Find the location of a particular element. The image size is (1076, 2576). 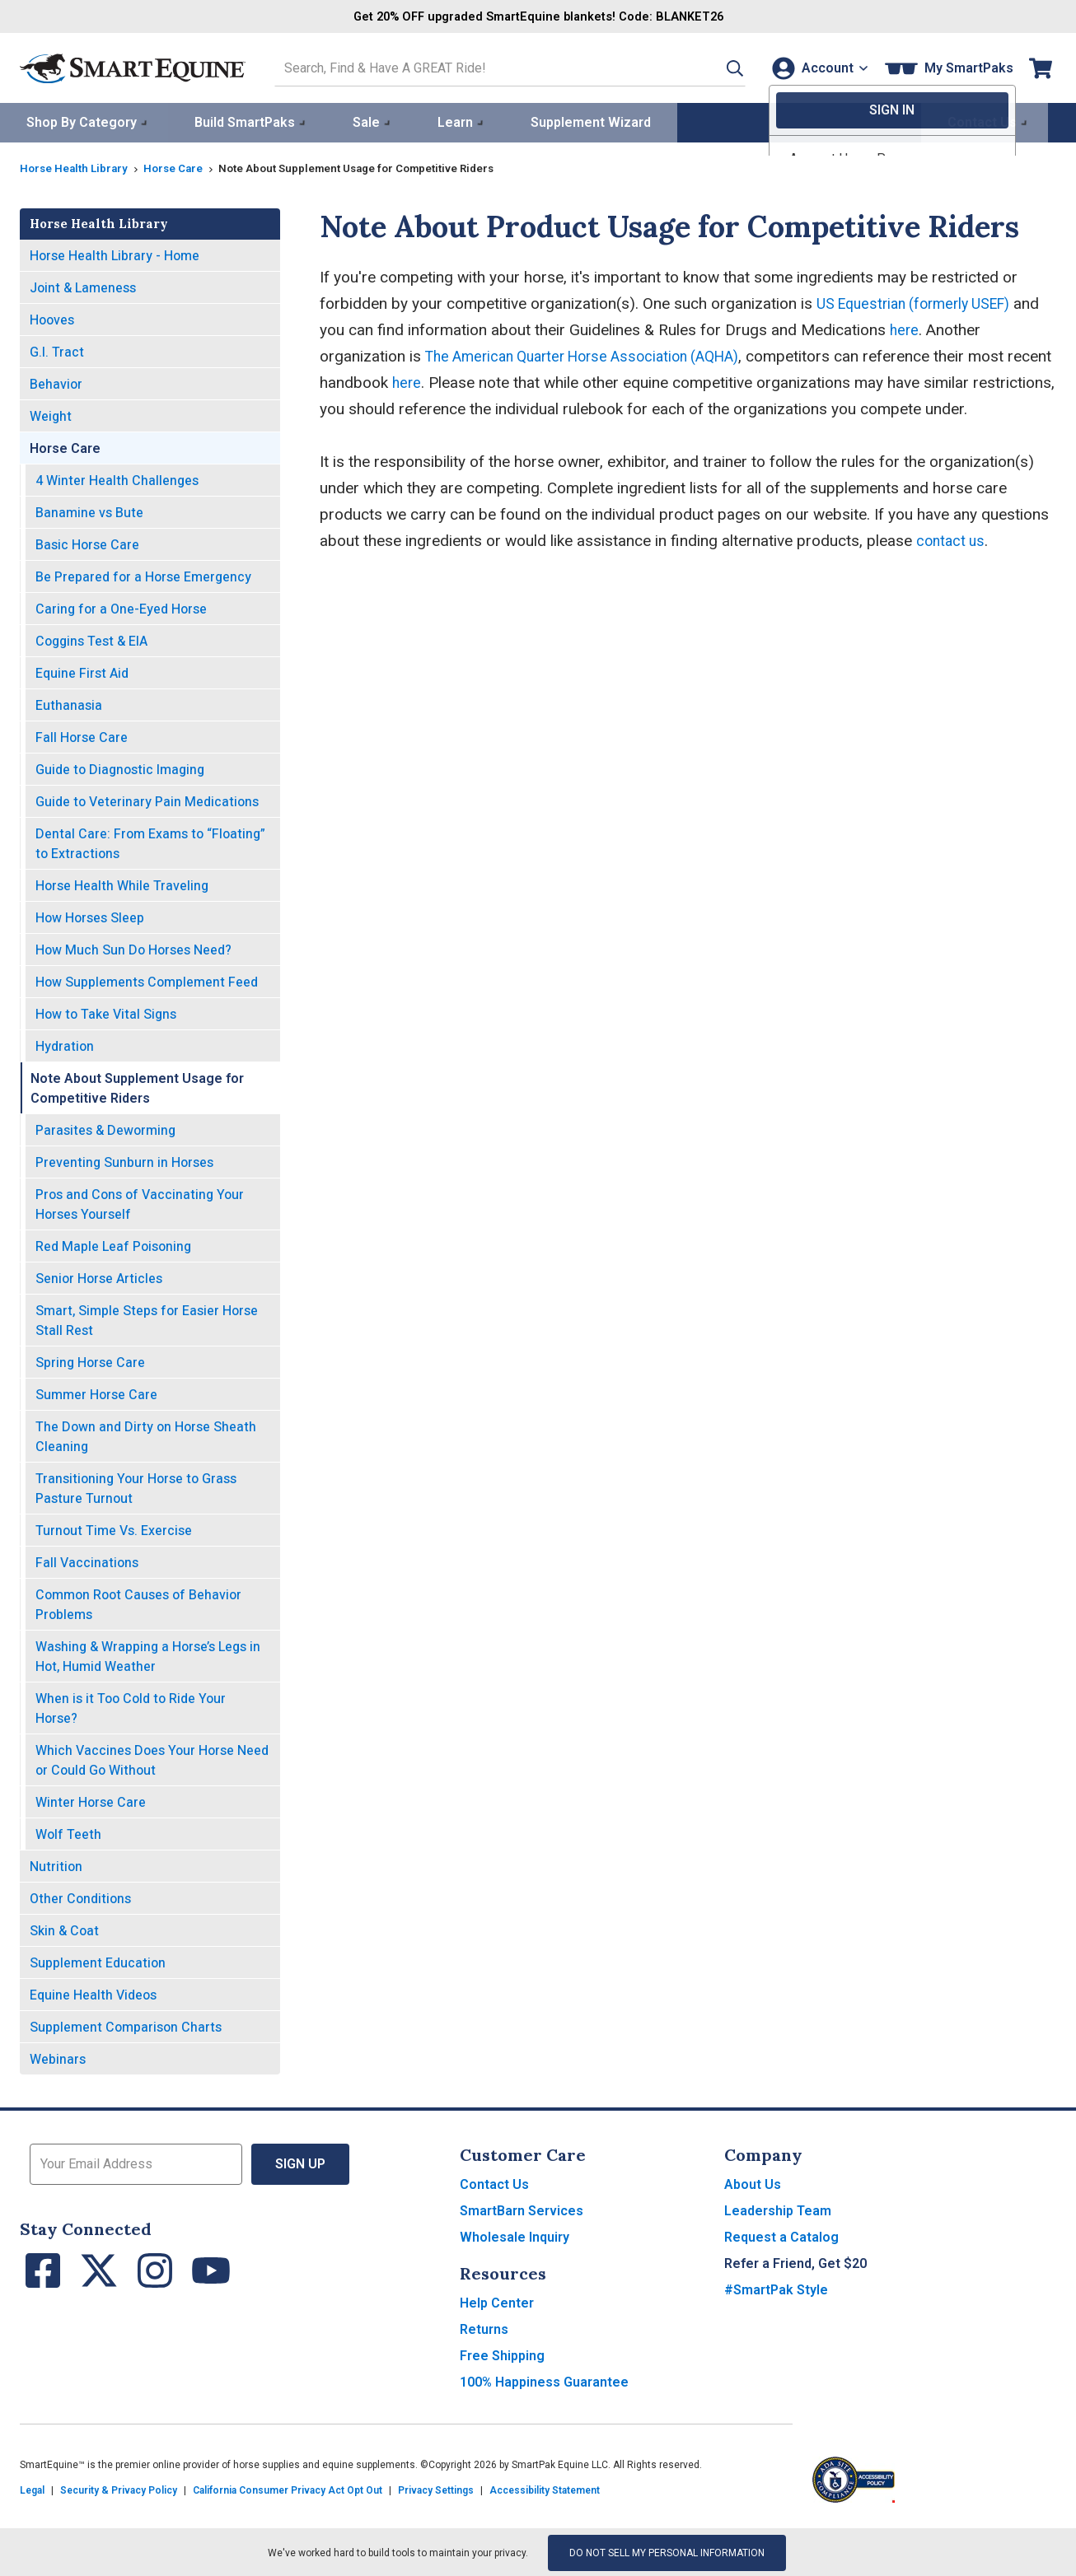

How Supplements Complement Feed is located at coordinates (146, 980).